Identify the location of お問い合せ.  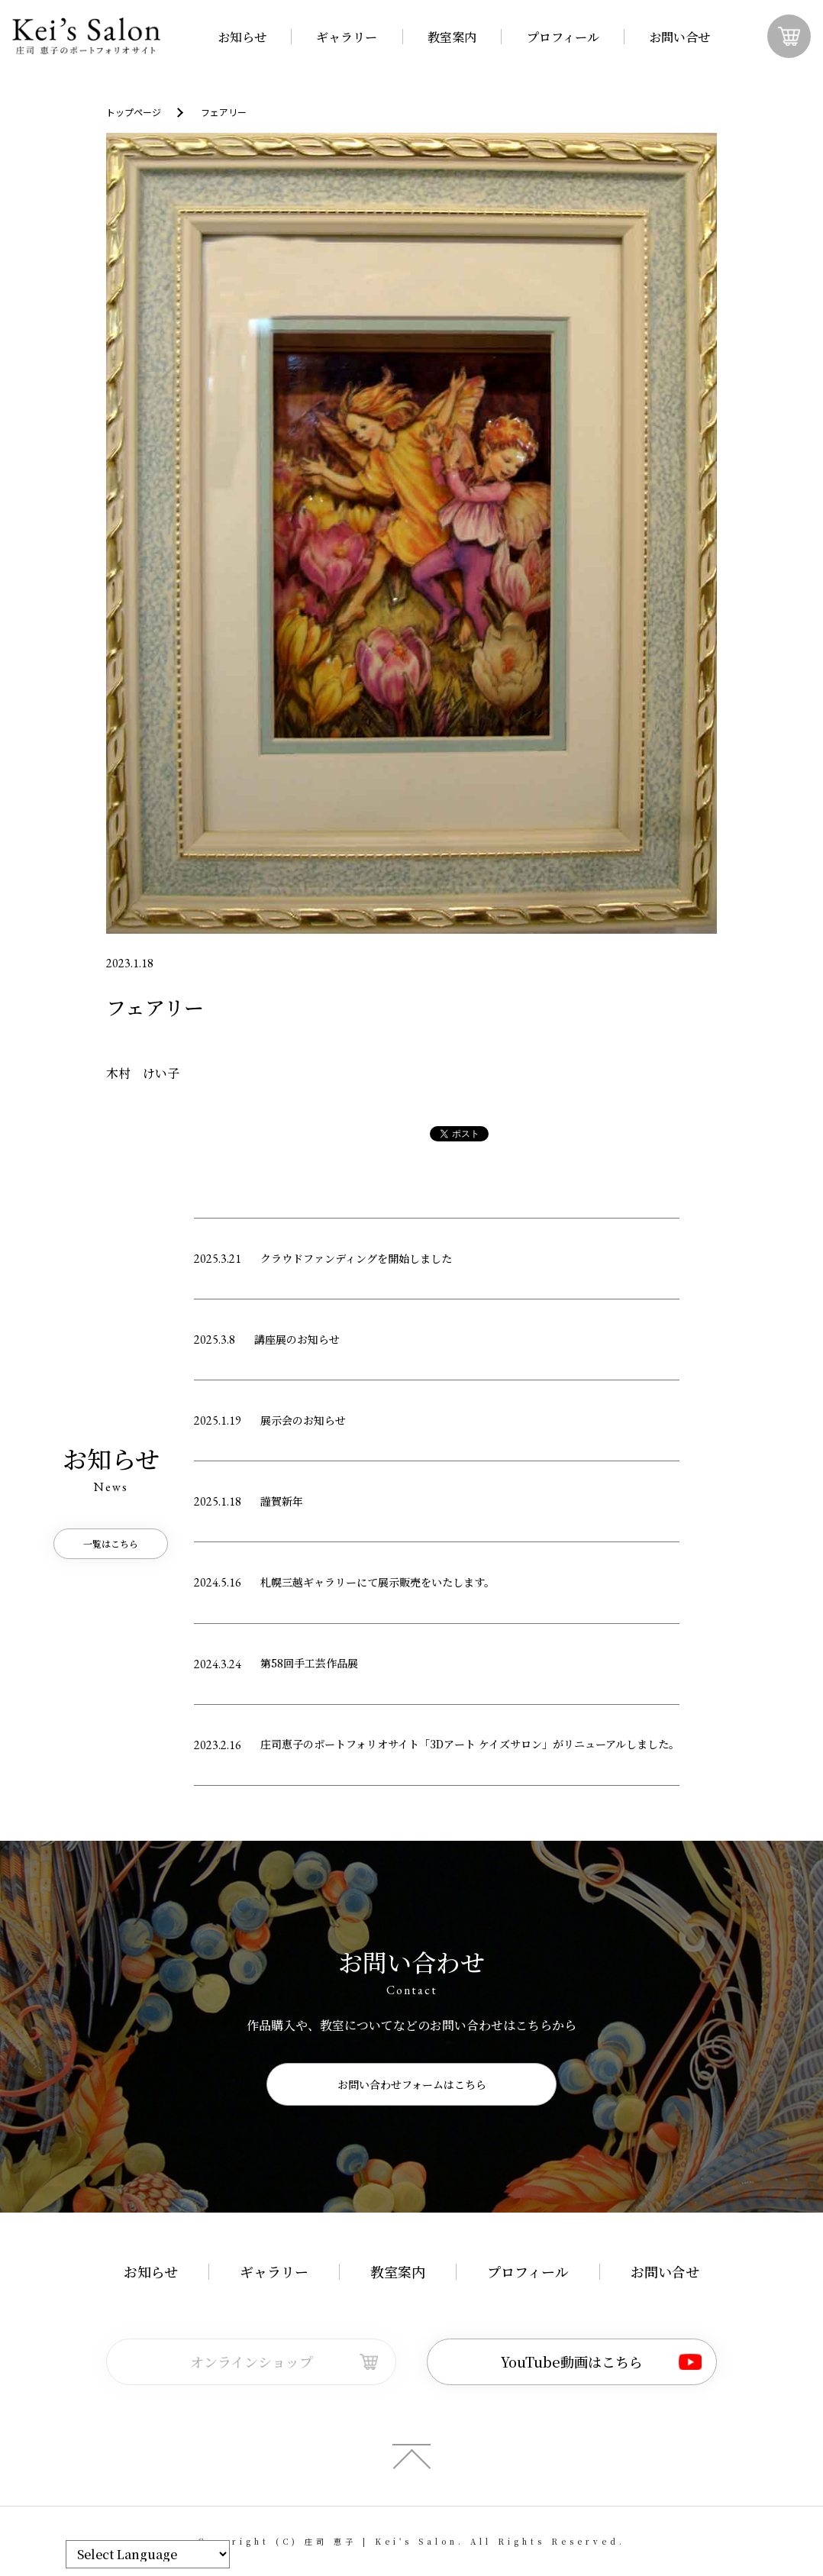
(679, 36).